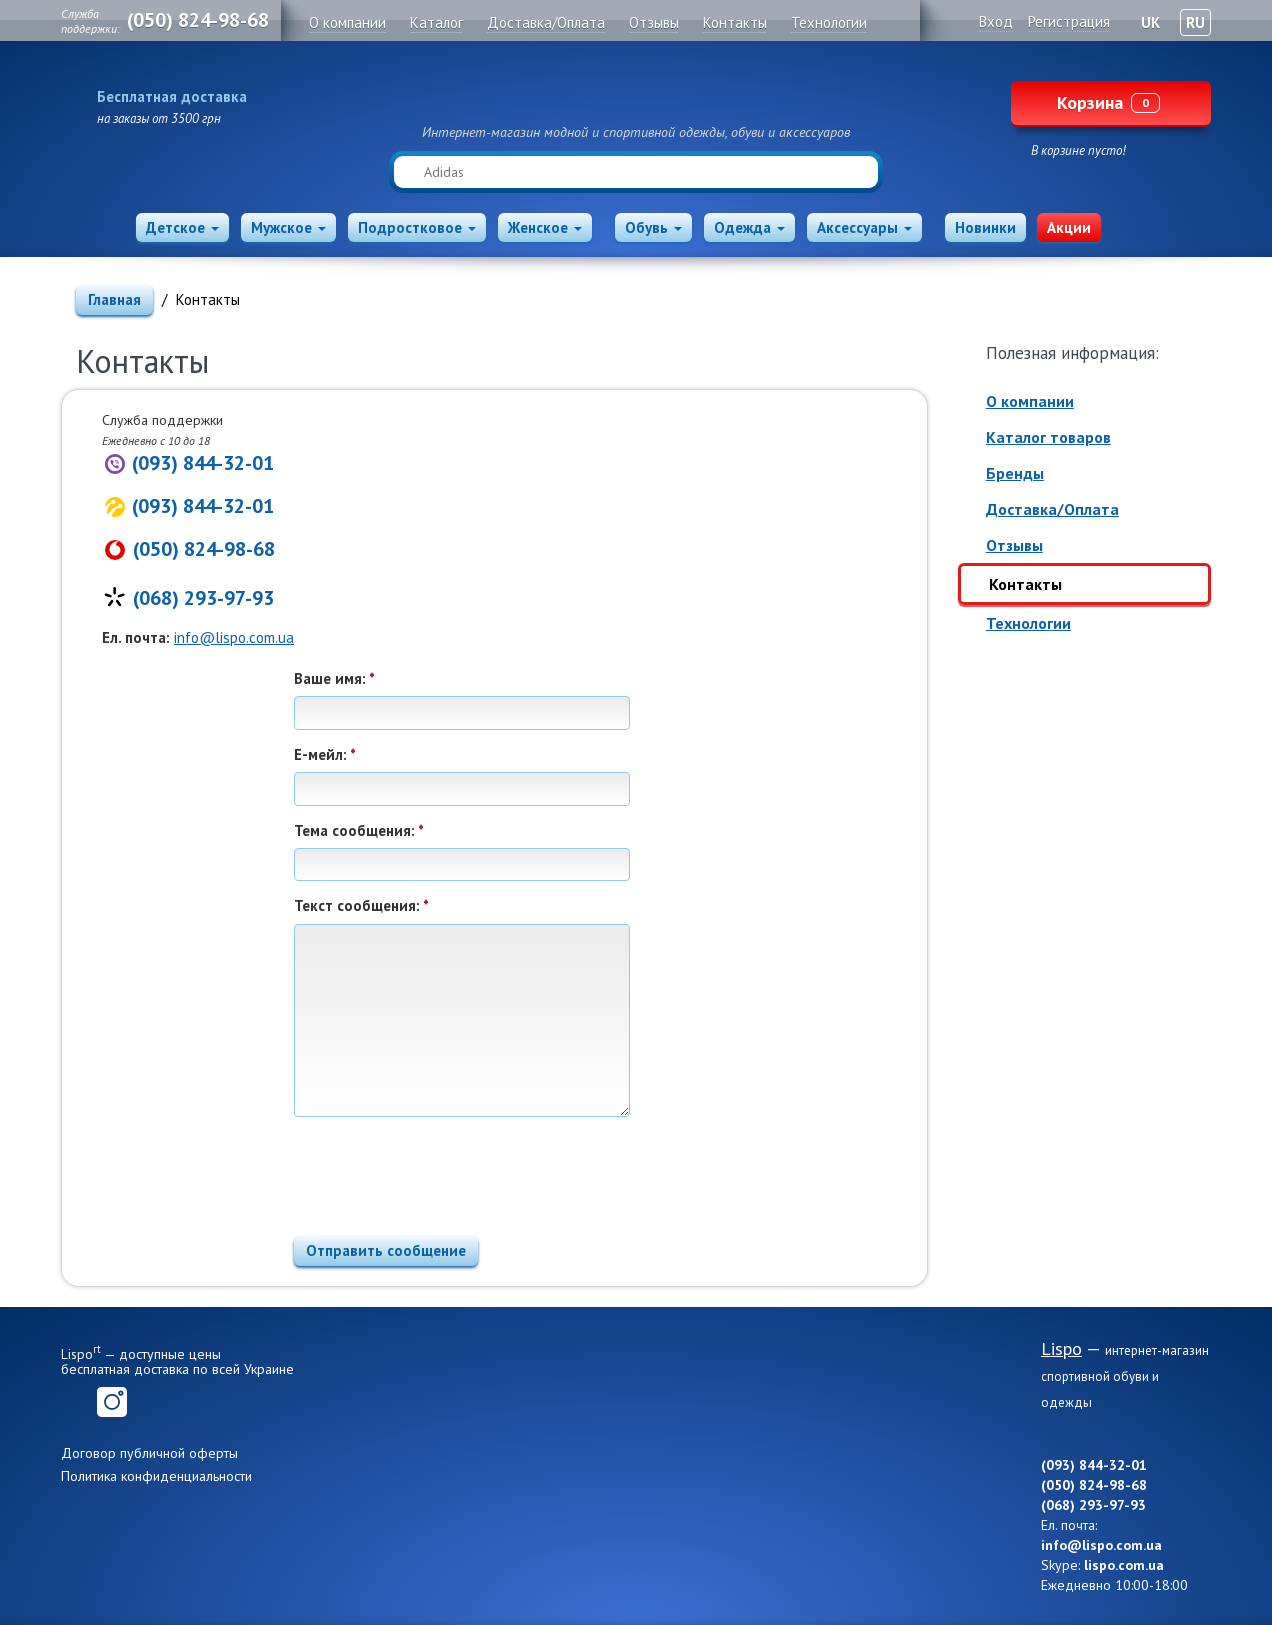 This screenshot has height=1625, width=1272. What do you see at coordinates (203, 463) in the screenshot?
I see `(093) 844-32-01` at bounding box center [203, 463].